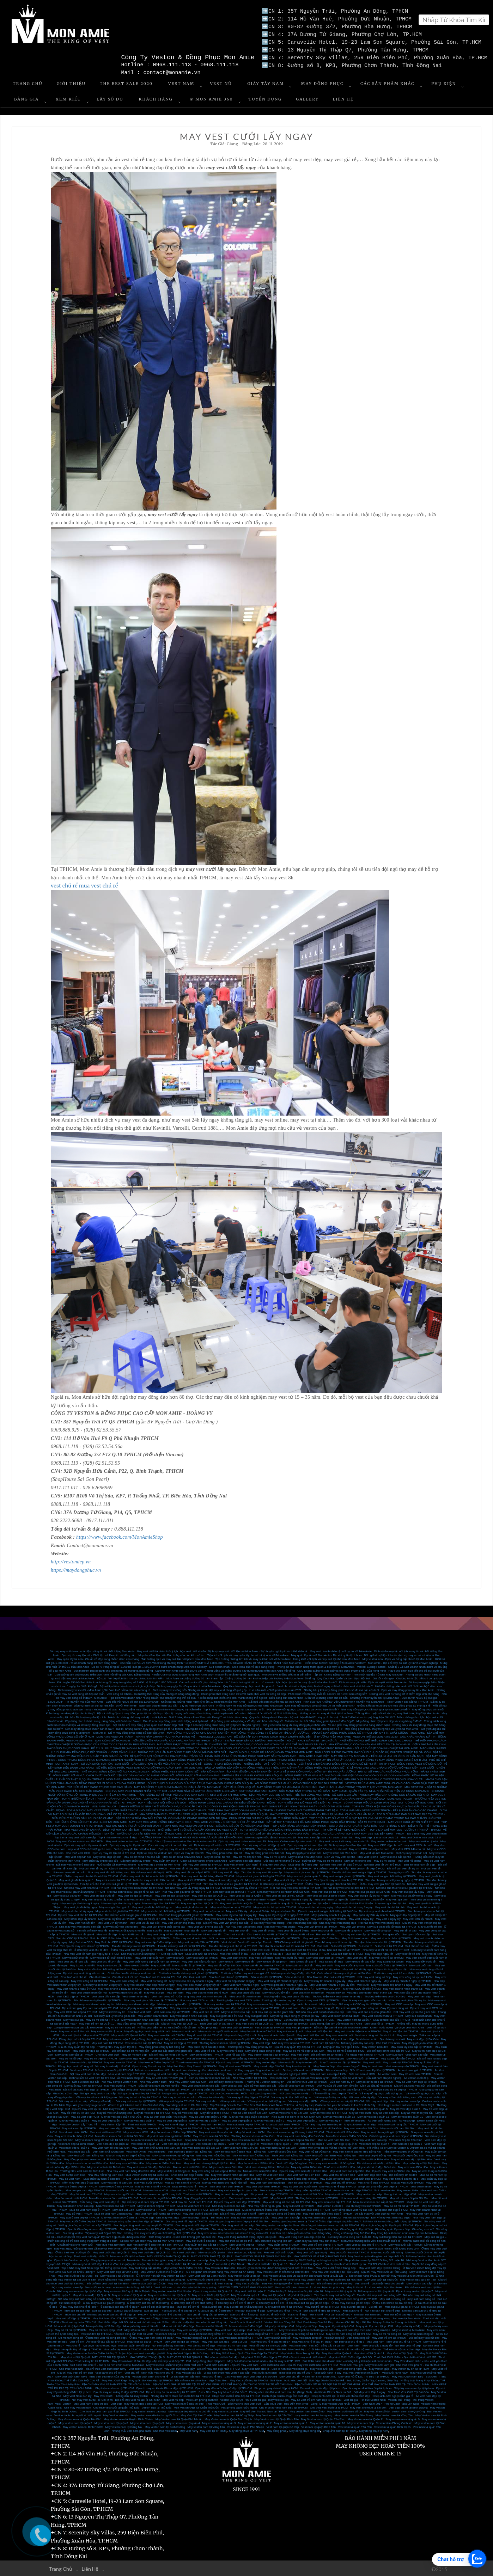 The width and height of the screenshot is (493, 2576). Describe the element at coordinates (134, 1945) in the screenshot. I see `Tìm địa chỉ may tuxedo tại TPHCM` at that location.